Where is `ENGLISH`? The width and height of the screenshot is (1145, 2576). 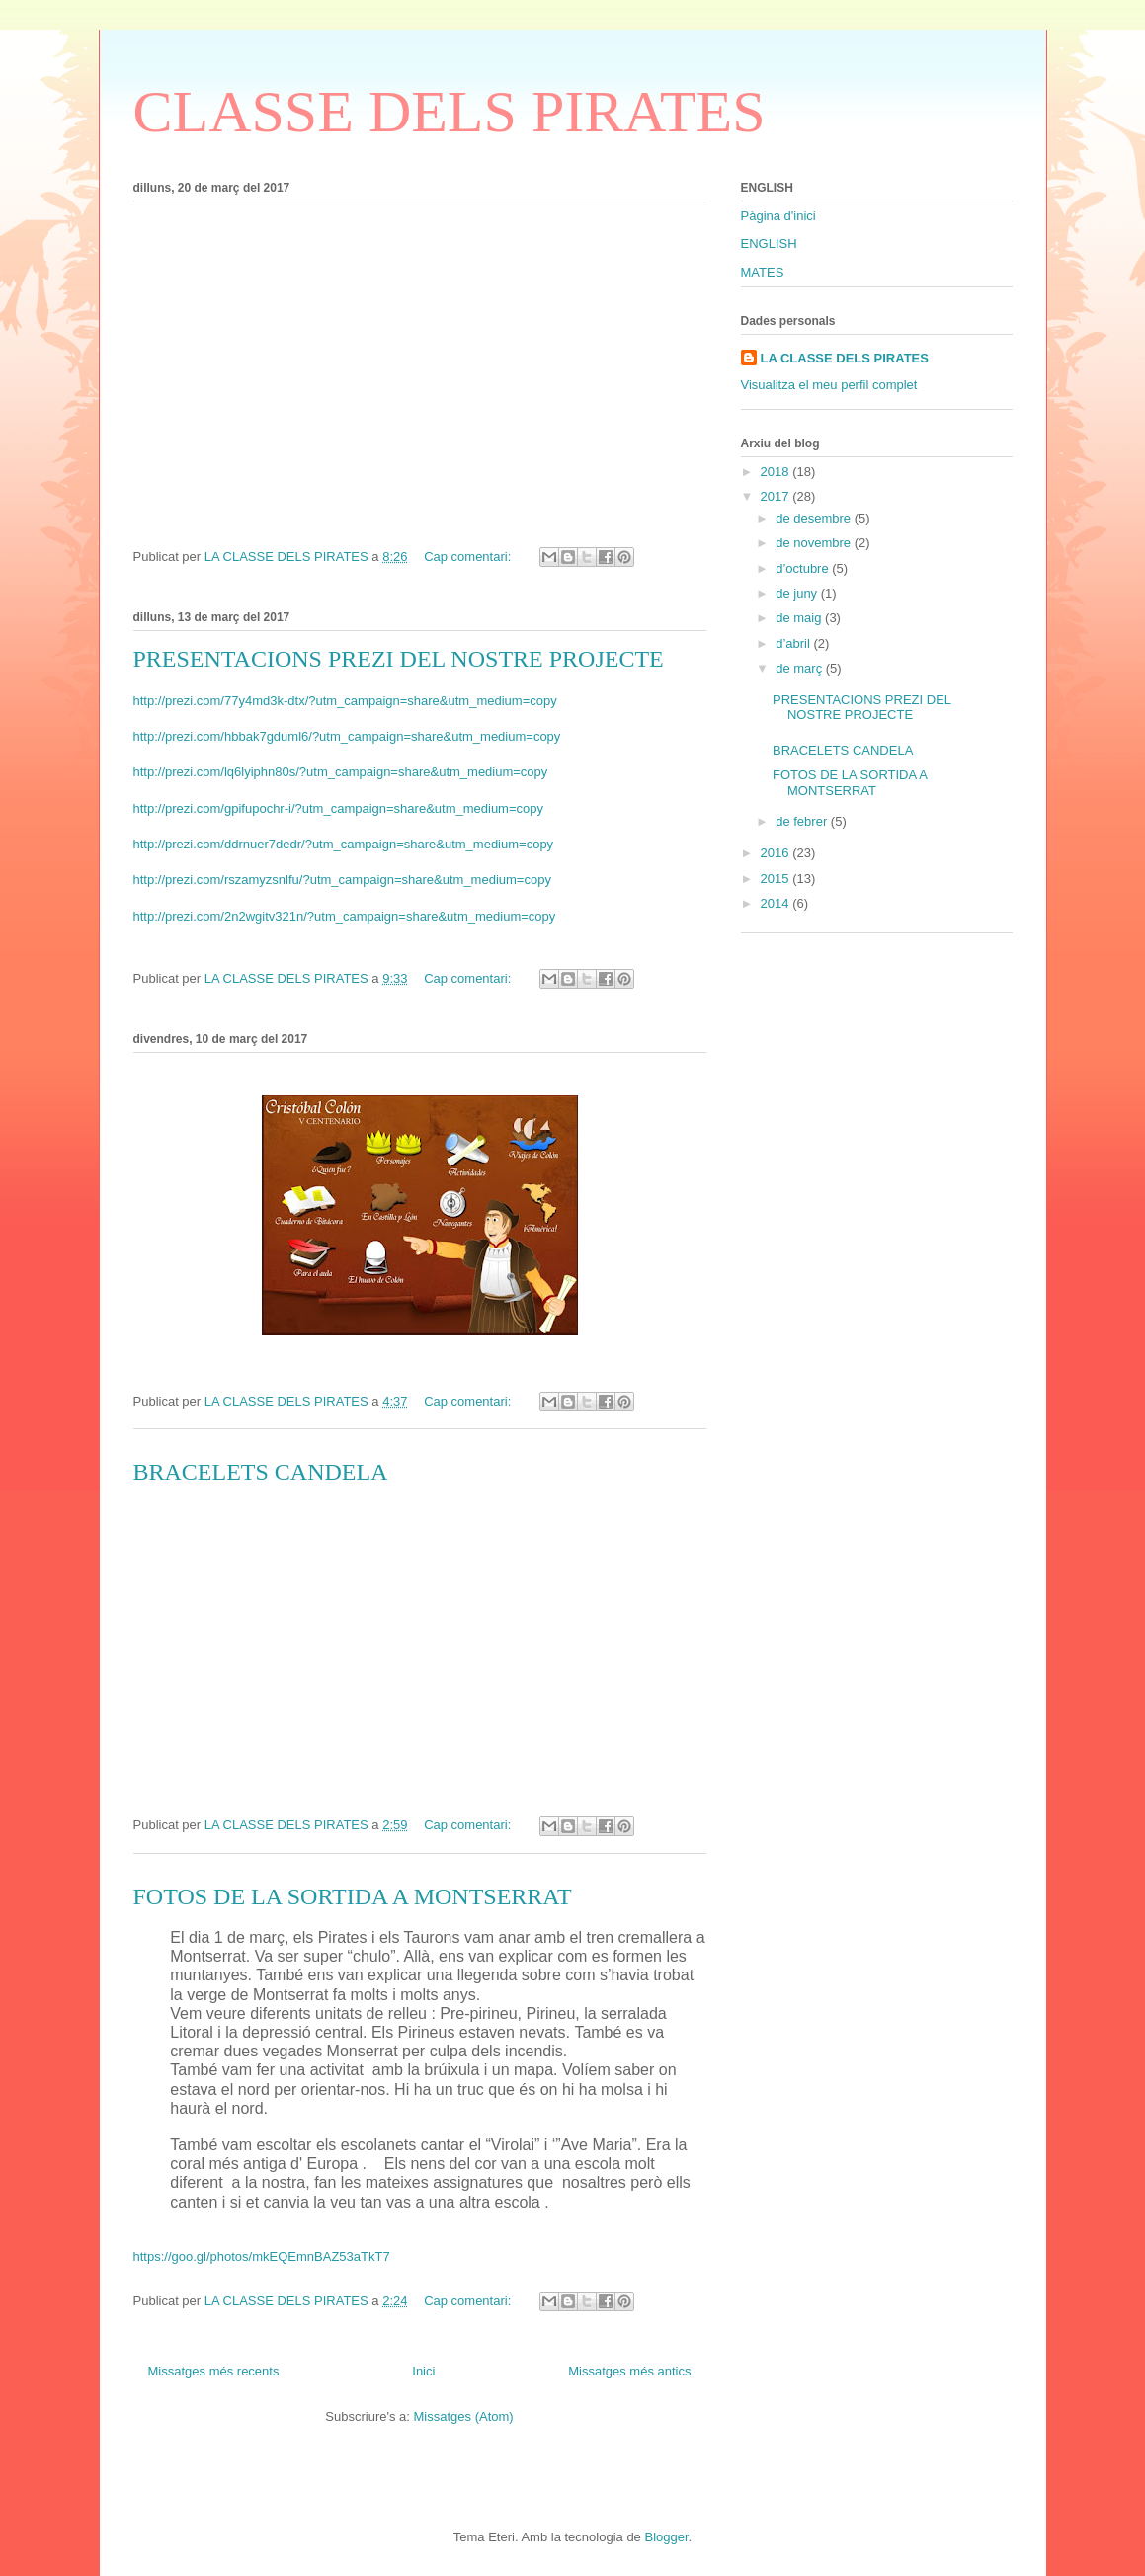 ENGLISH is located at coordinates (769, 243).